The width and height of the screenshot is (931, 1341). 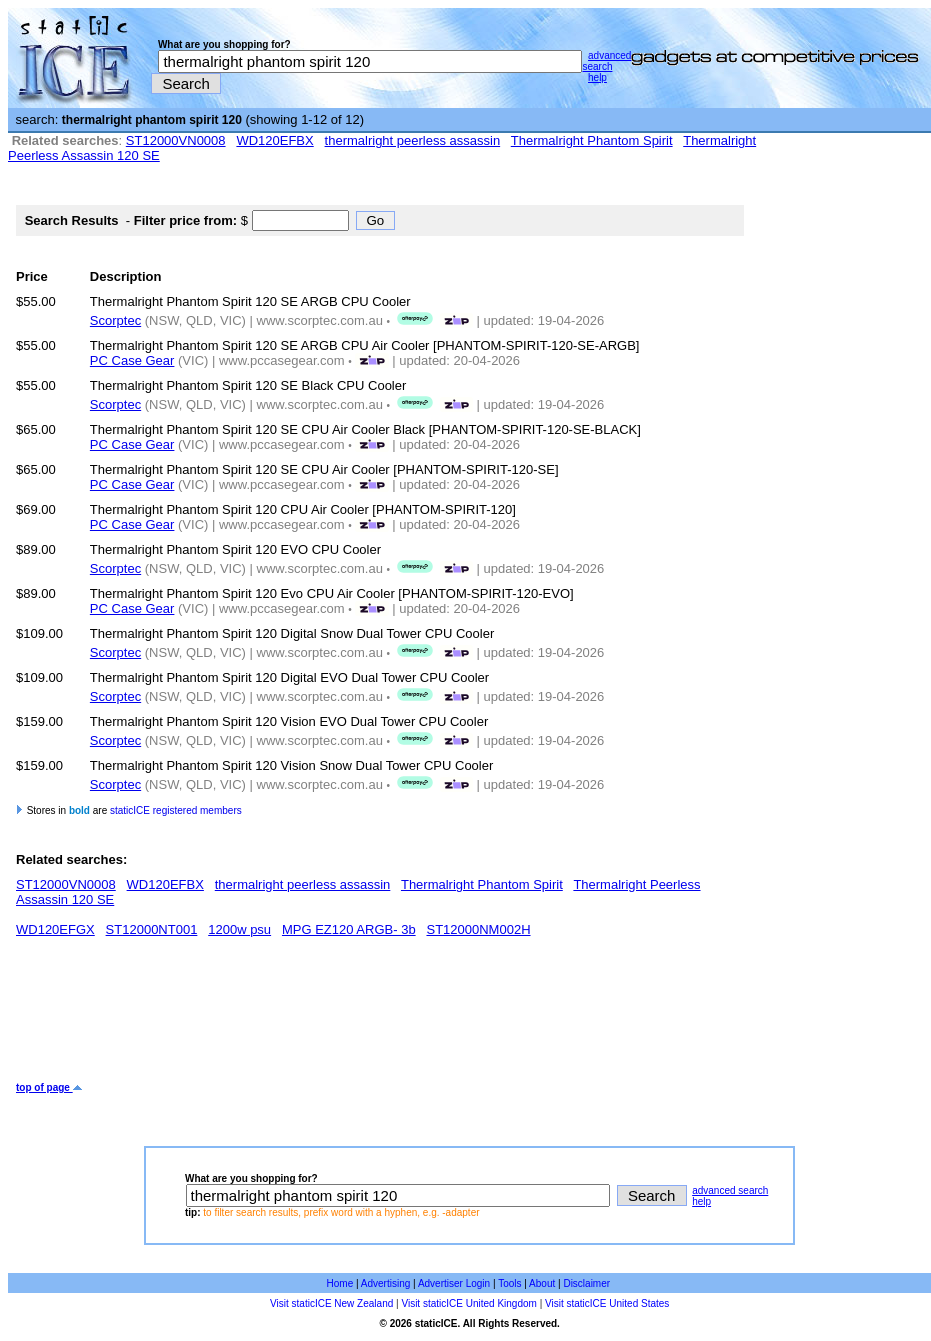 What do you see at coordinates (454, 1283) in the screenshot?
I see `Advertiser Login` at bounding box center [454, 1283].